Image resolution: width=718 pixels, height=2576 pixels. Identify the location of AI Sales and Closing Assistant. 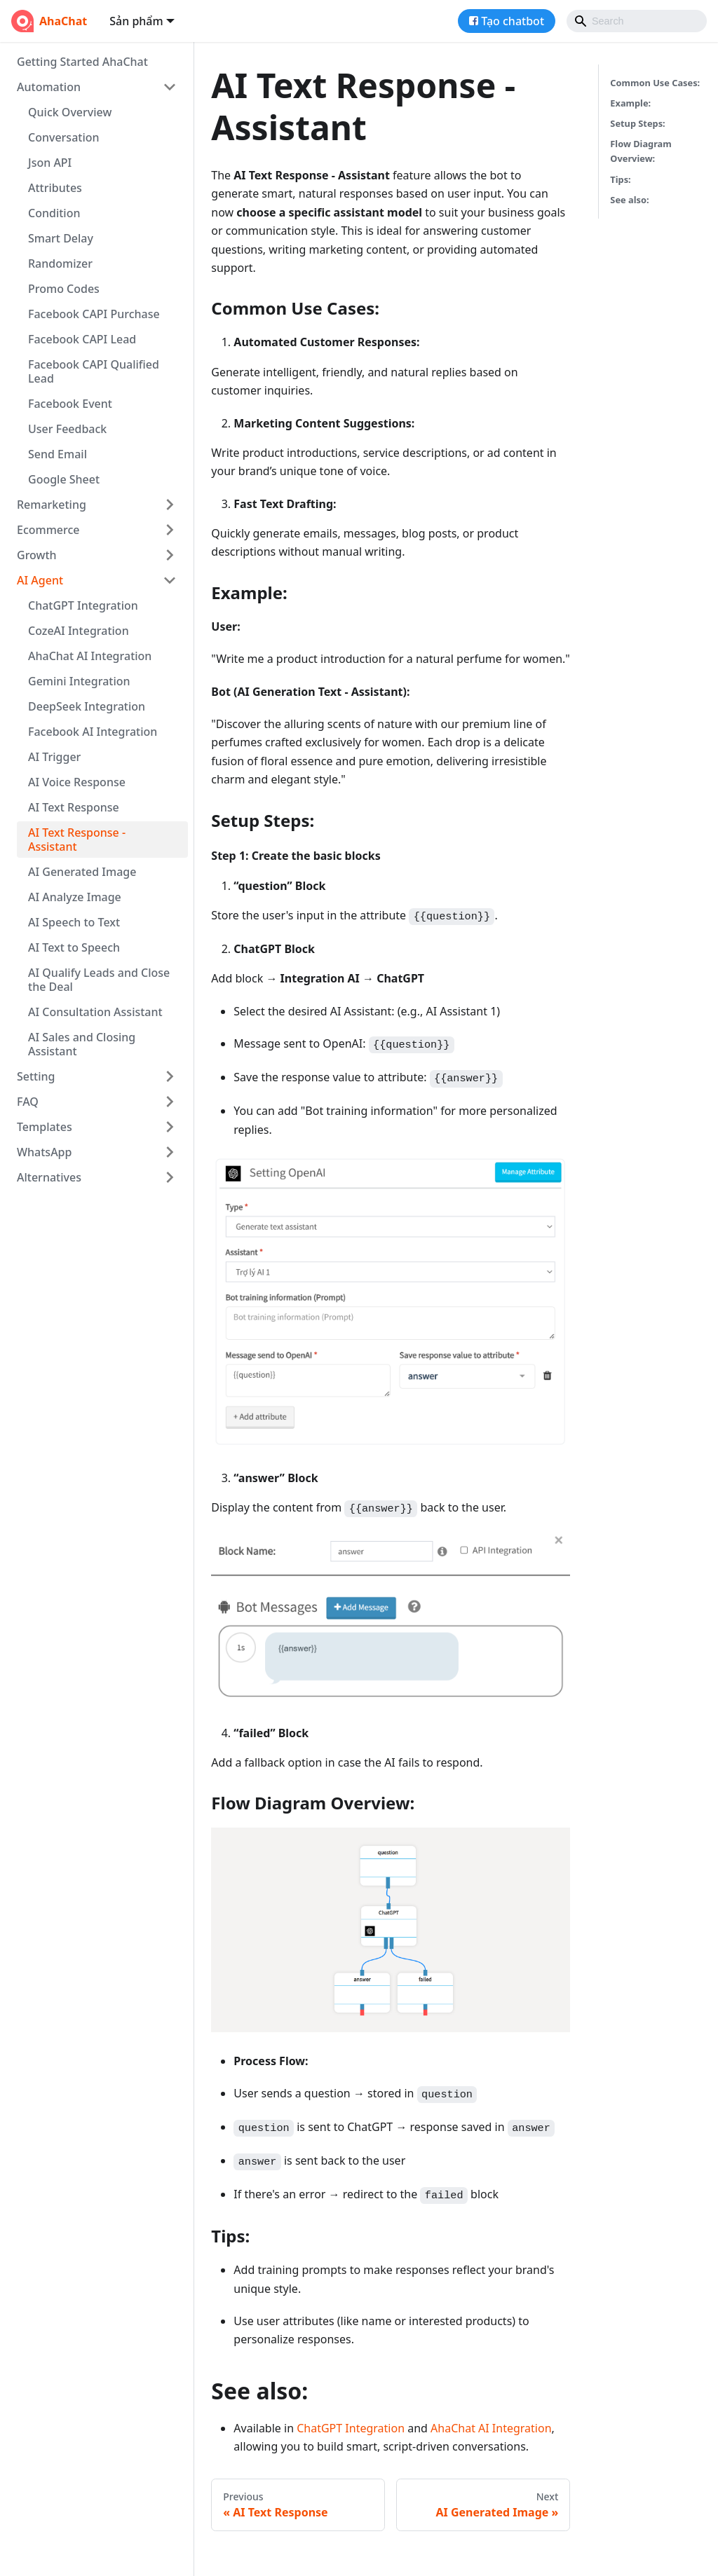
(81, 1044).